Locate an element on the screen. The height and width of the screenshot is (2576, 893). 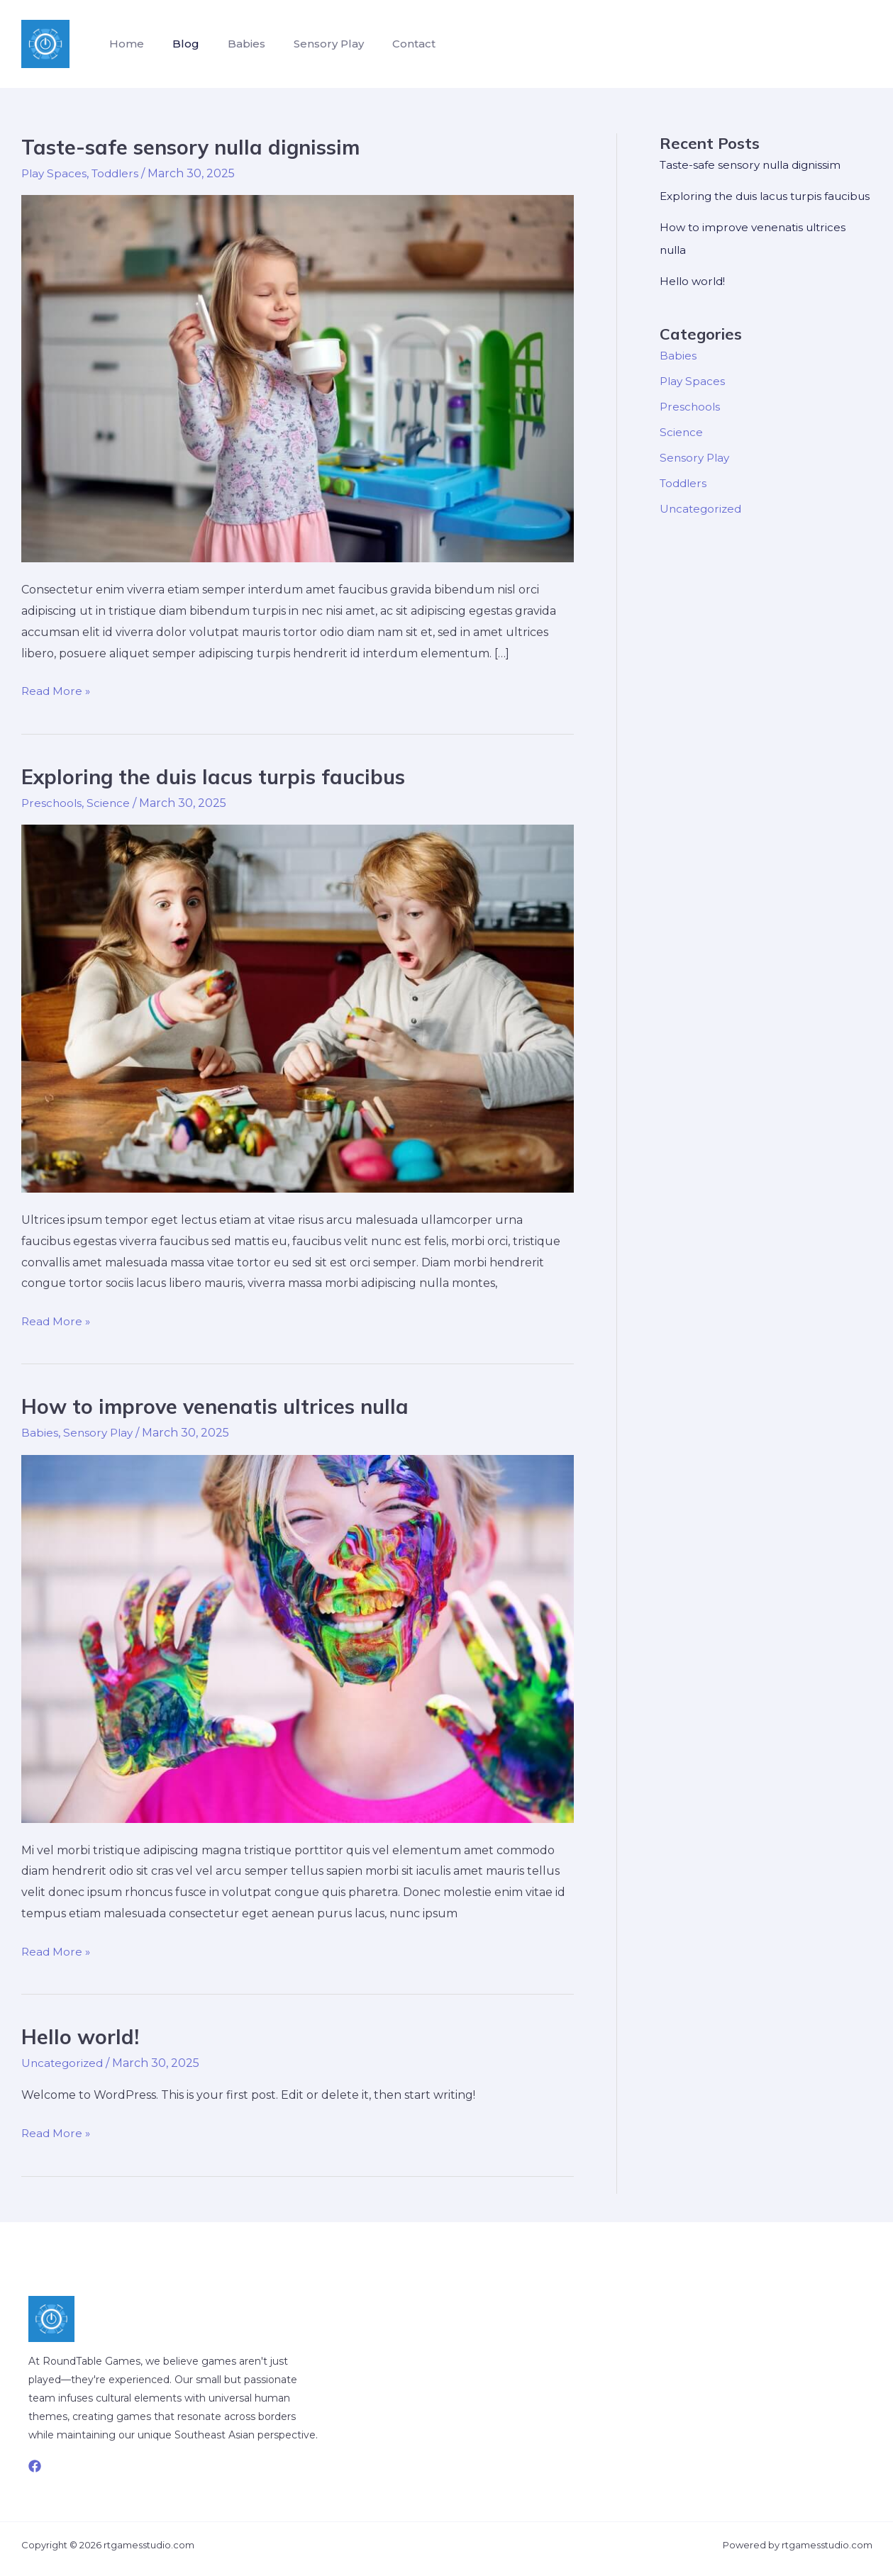
Taste-safe sensory nulla dignissim is located at coordinates (199, 146).